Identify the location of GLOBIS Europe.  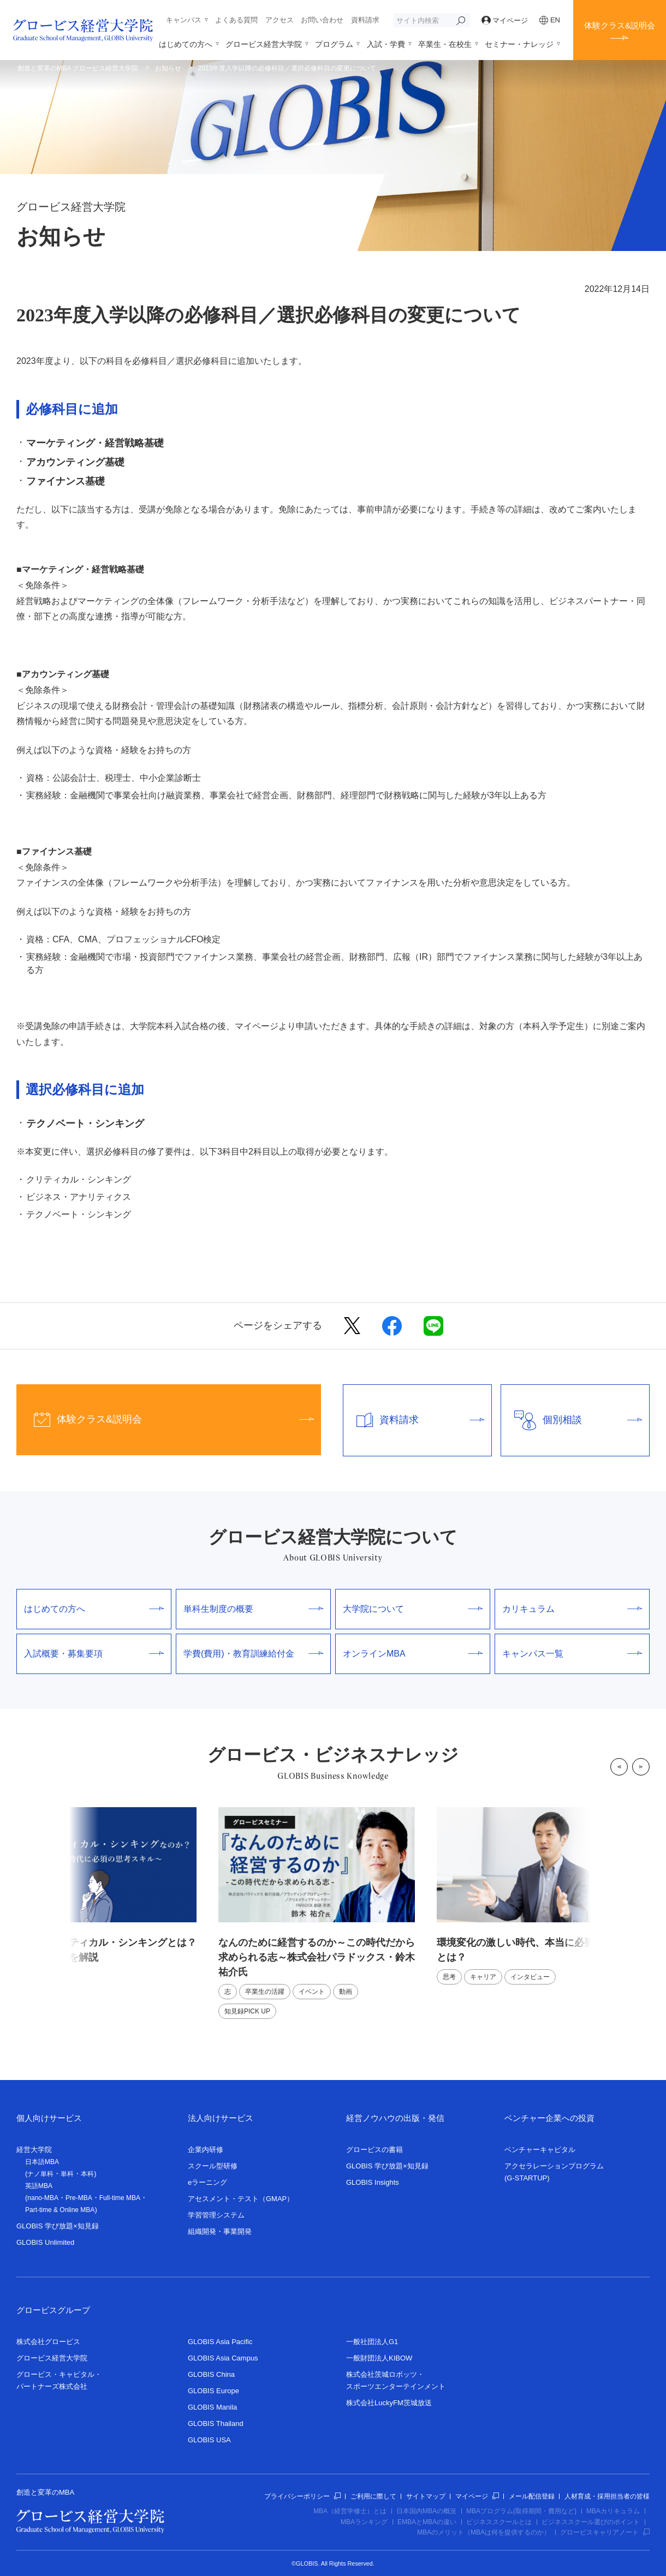
(213, 2391).